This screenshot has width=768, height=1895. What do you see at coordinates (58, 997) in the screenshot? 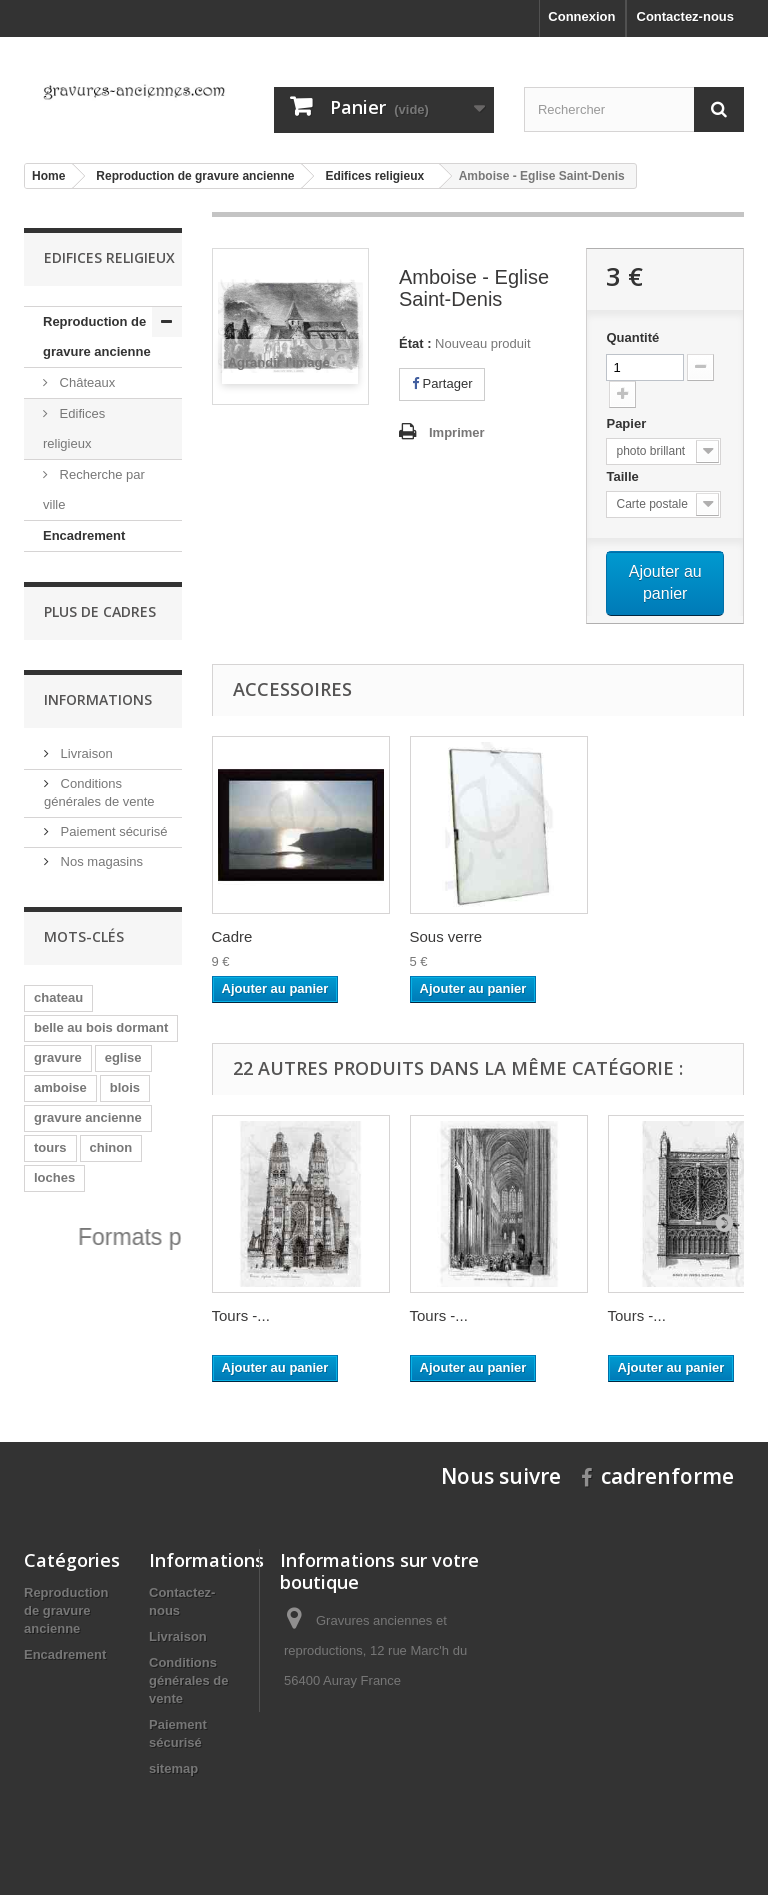
I see `chateau` at bounding box center [58, 997].